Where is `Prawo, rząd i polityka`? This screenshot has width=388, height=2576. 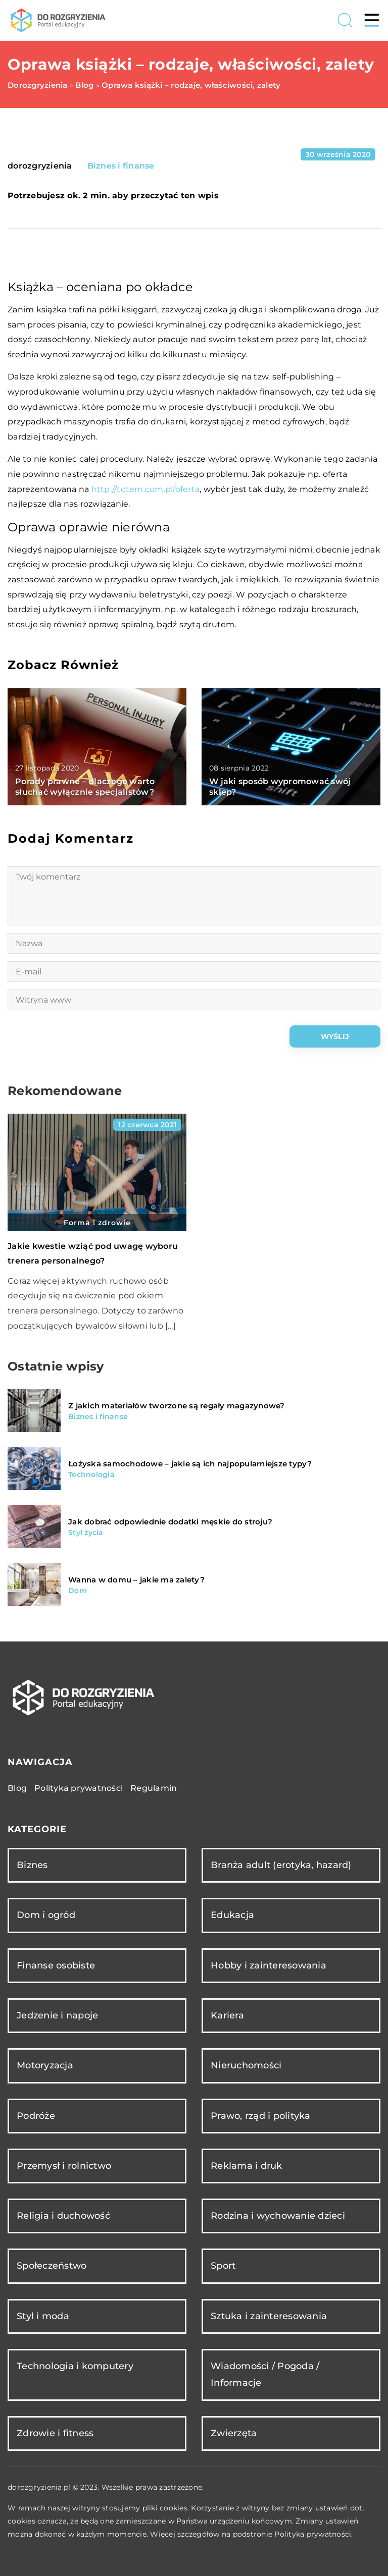 Prawo, rząd i polityka is located at coordinates (261, 2115).